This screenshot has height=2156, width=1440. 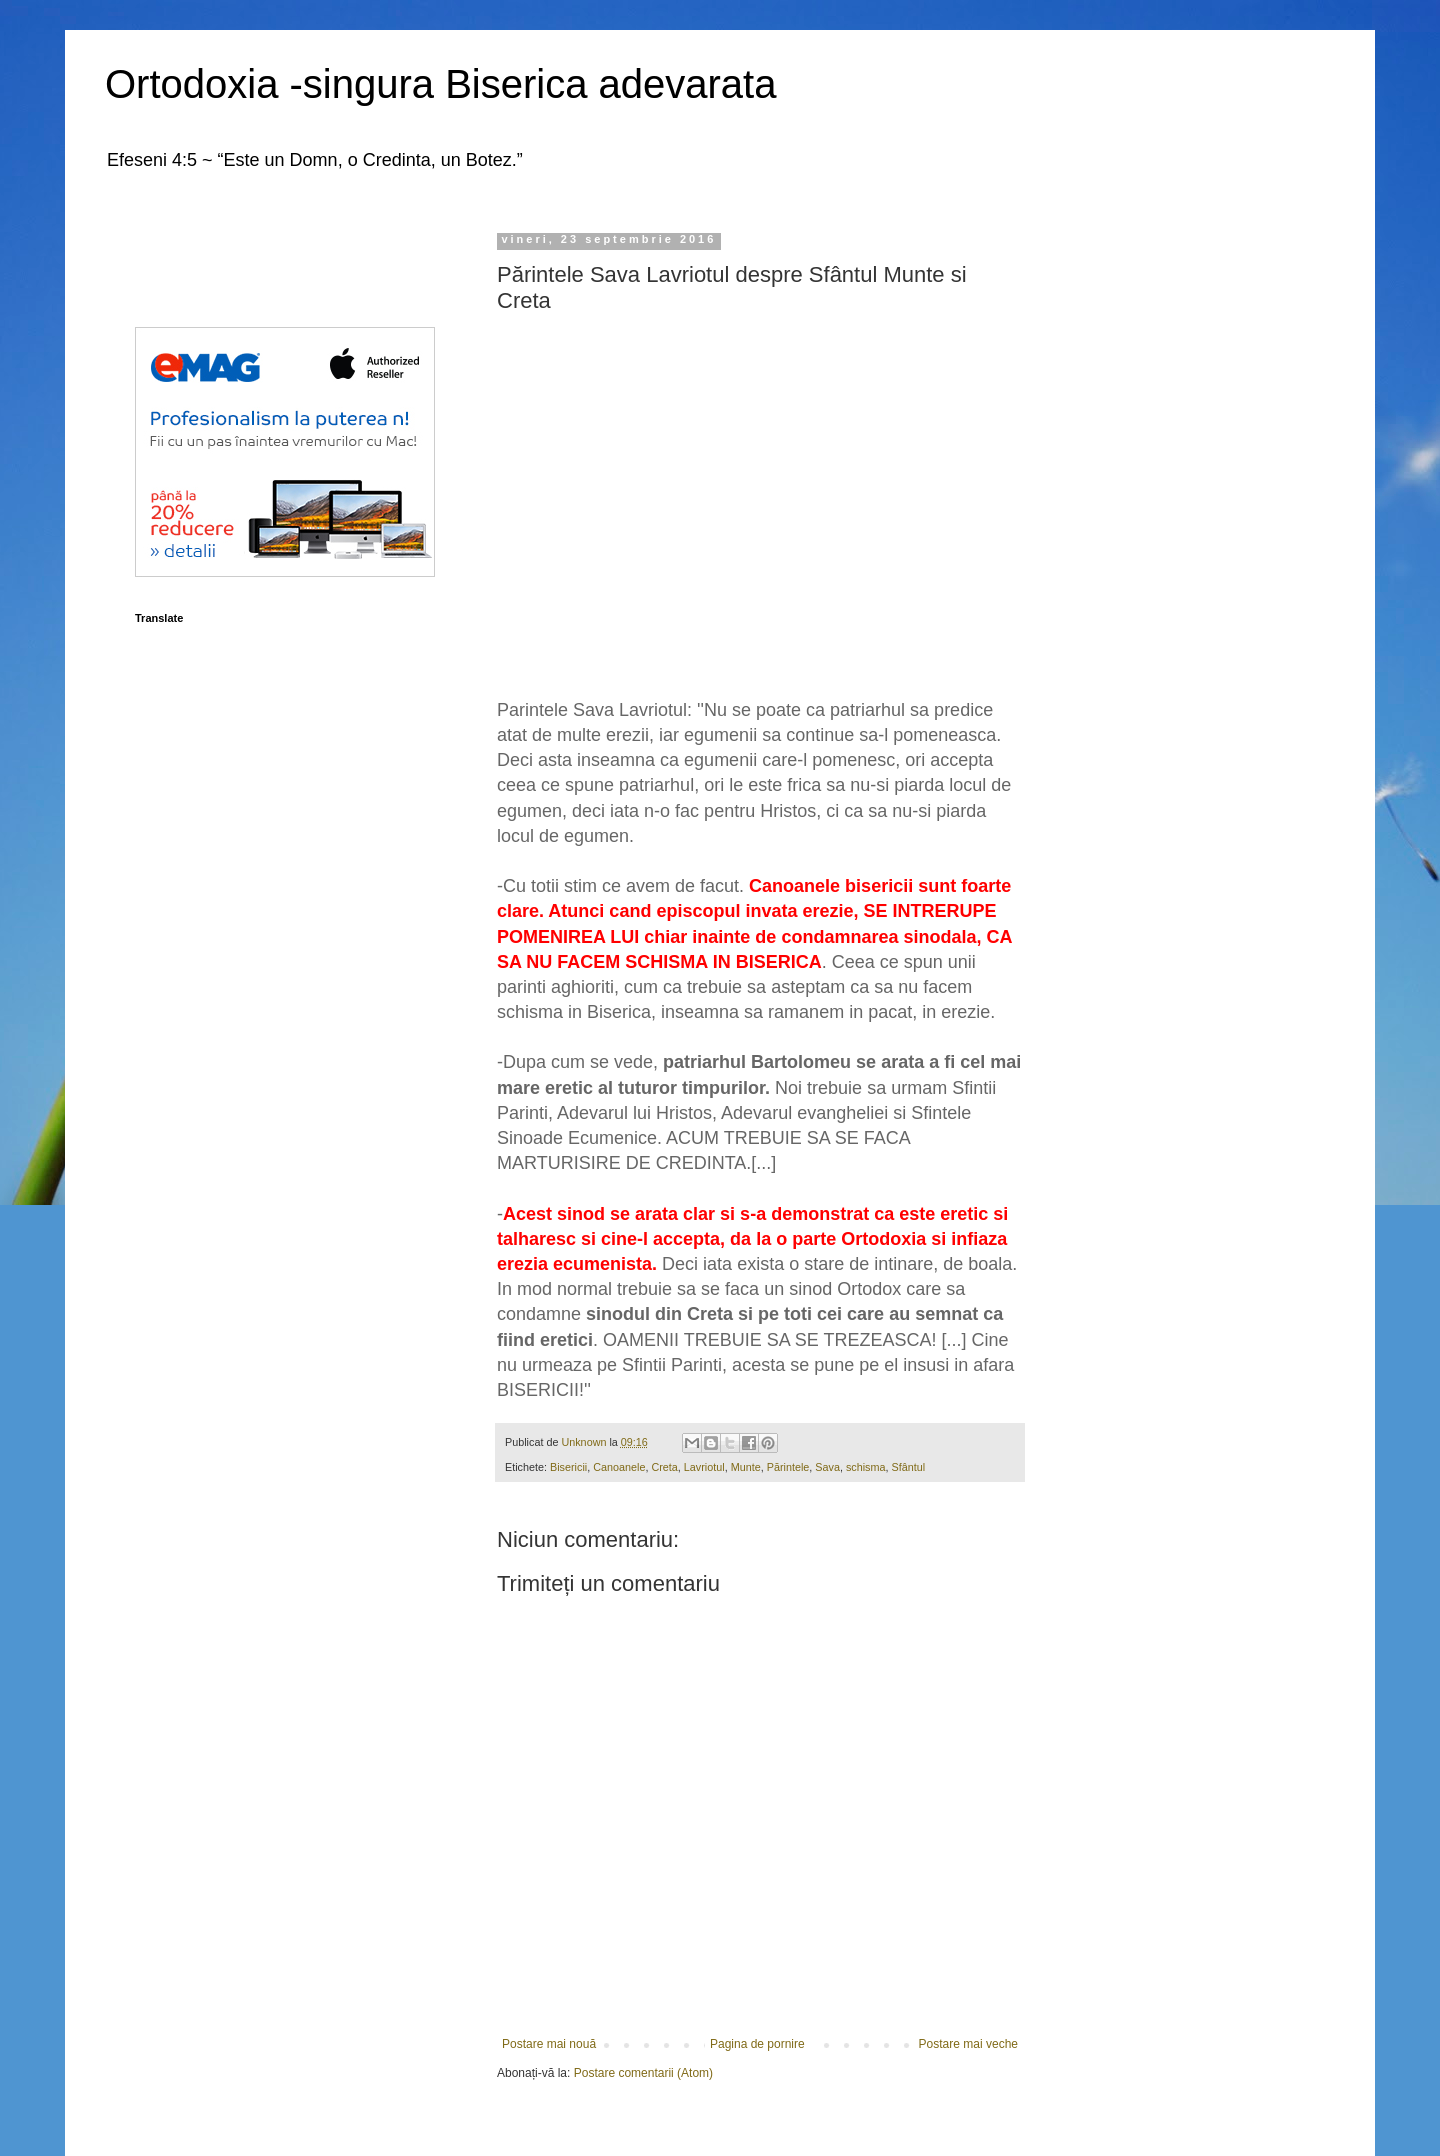 What do you see at coordinates (440, 84) in the screenshot?
I see `Ortodoxia -singura Biserica adevarata` at bounding box center [440, 84].